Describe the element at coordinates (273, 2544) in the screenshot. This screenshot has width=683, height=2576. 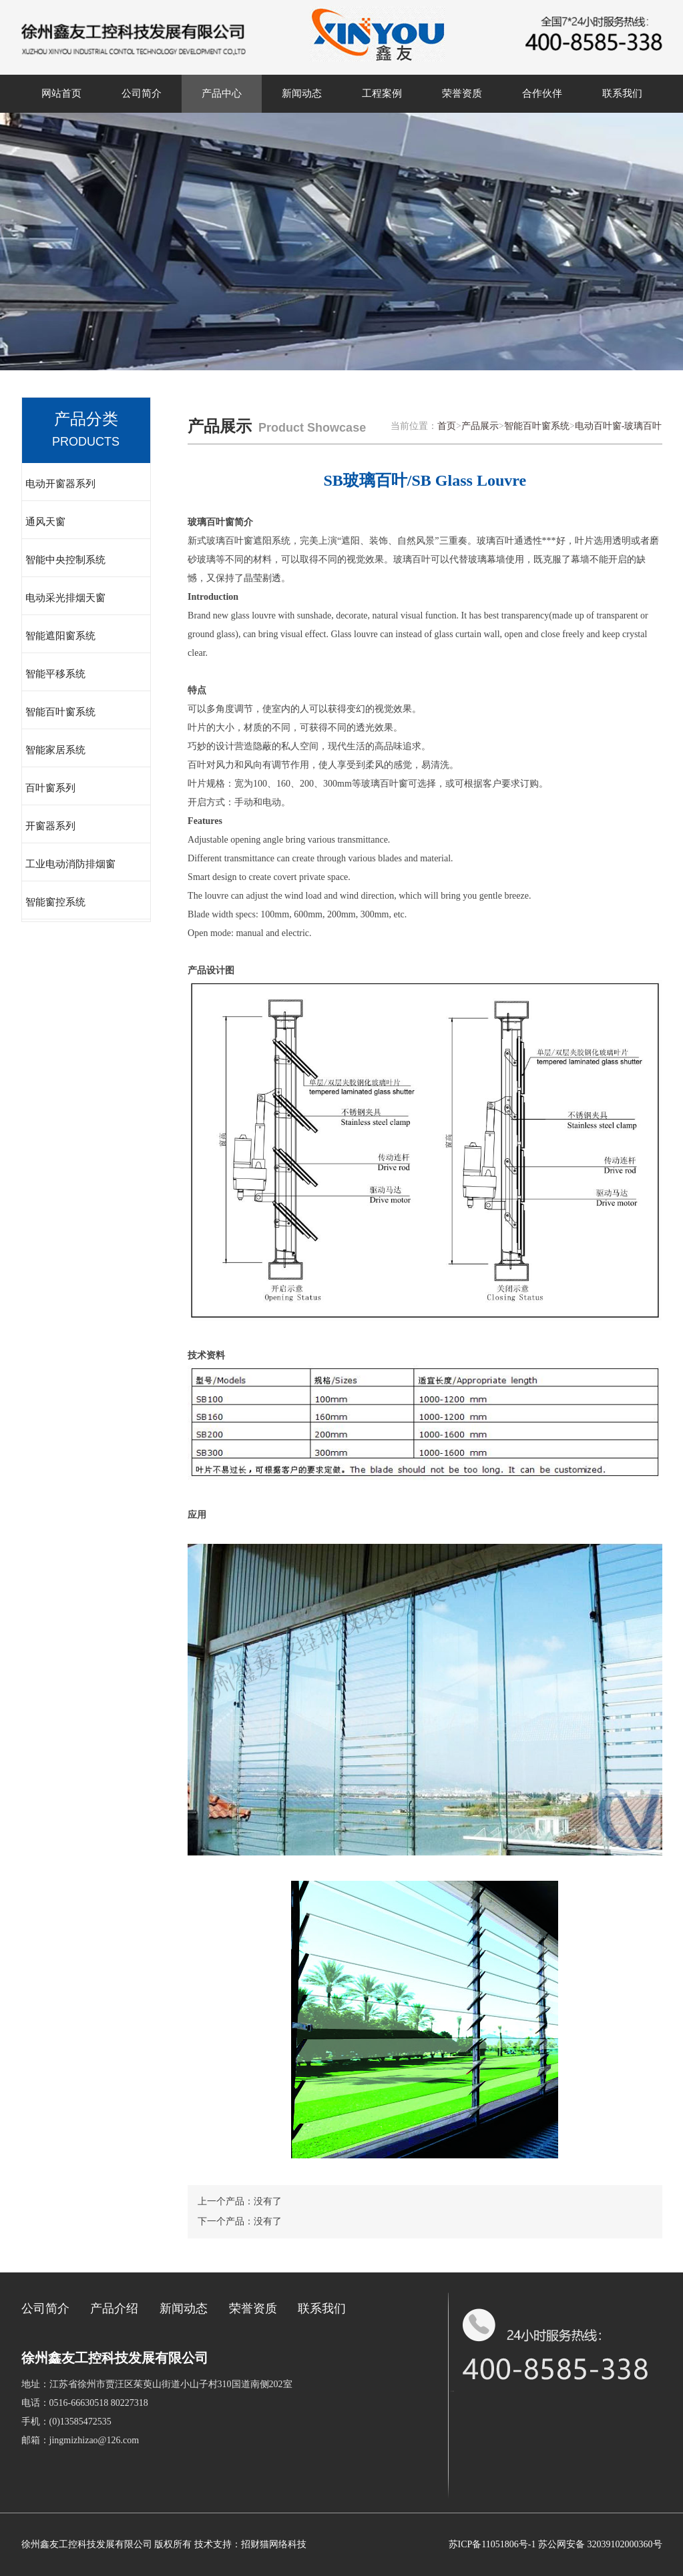
I see `招财猫网络科技` at that location.